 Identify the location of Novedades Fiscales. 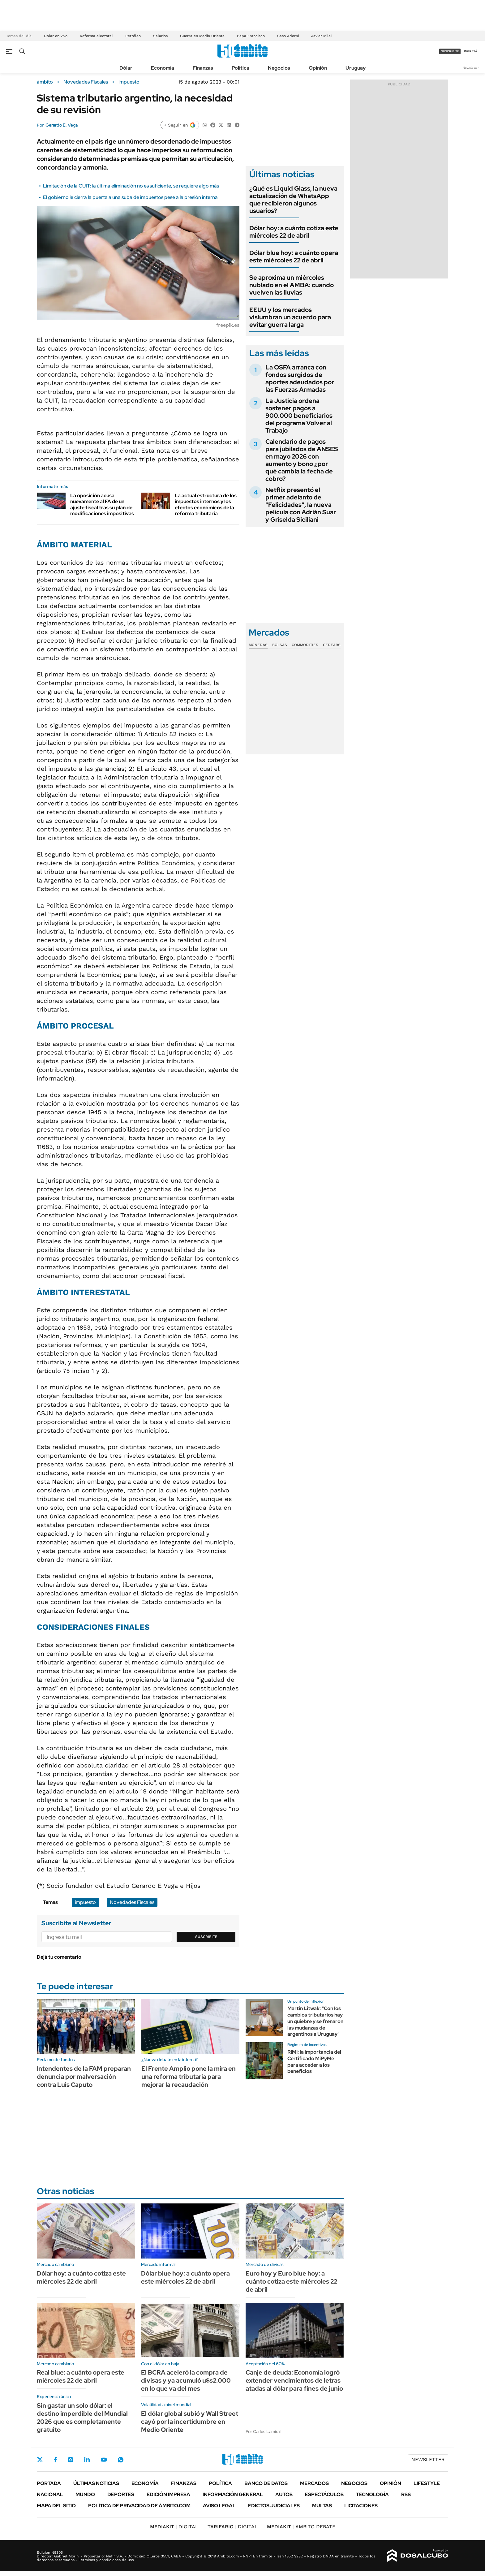
(85, 82).